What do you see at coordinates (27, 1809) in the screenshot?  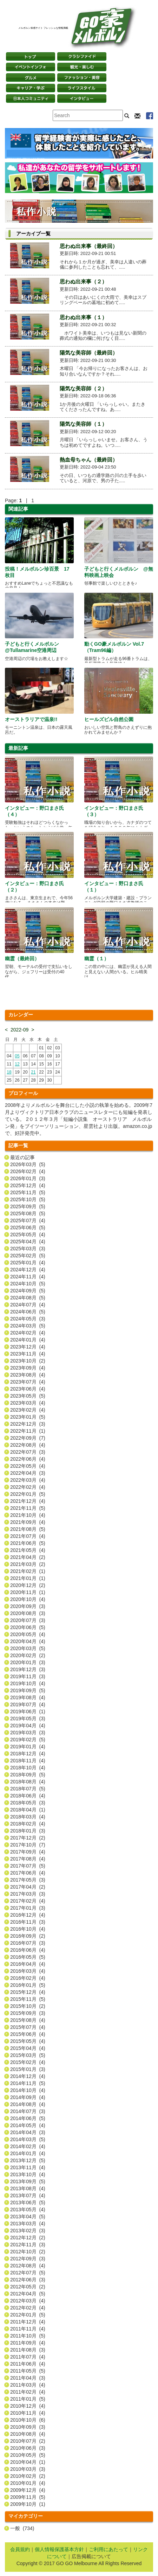 I see `2018年04月 (1)` at bounding box center [27, 1809].